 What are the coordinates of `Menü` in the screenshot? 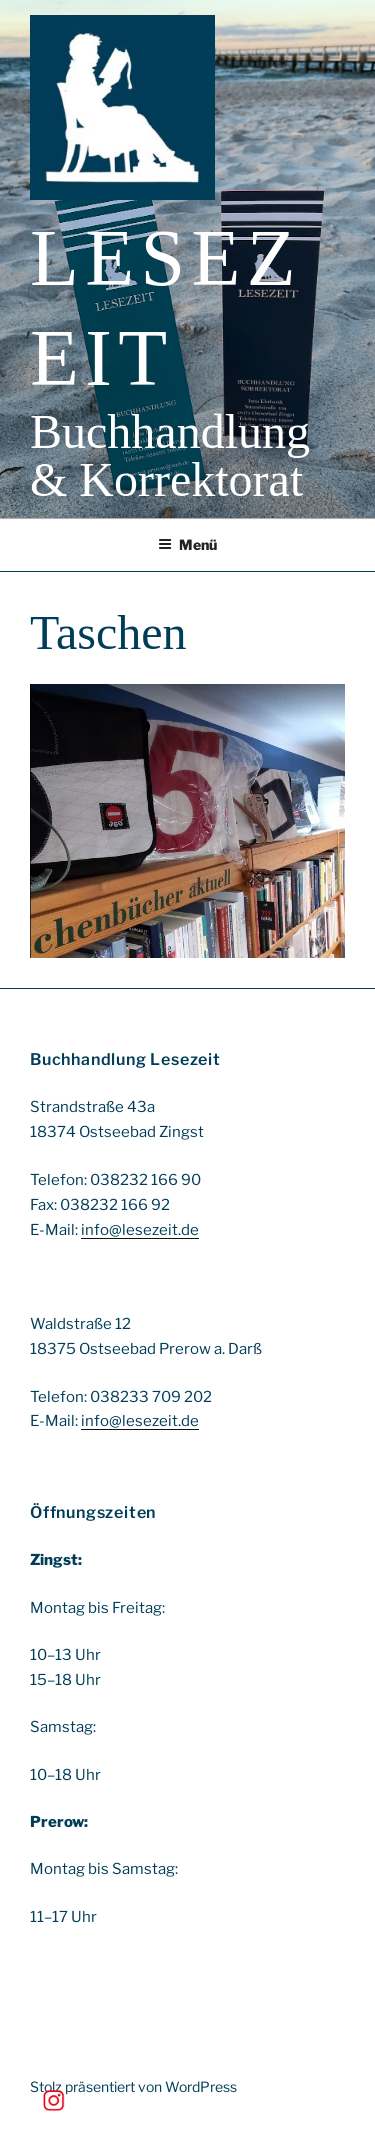 It's located at (187, 544).